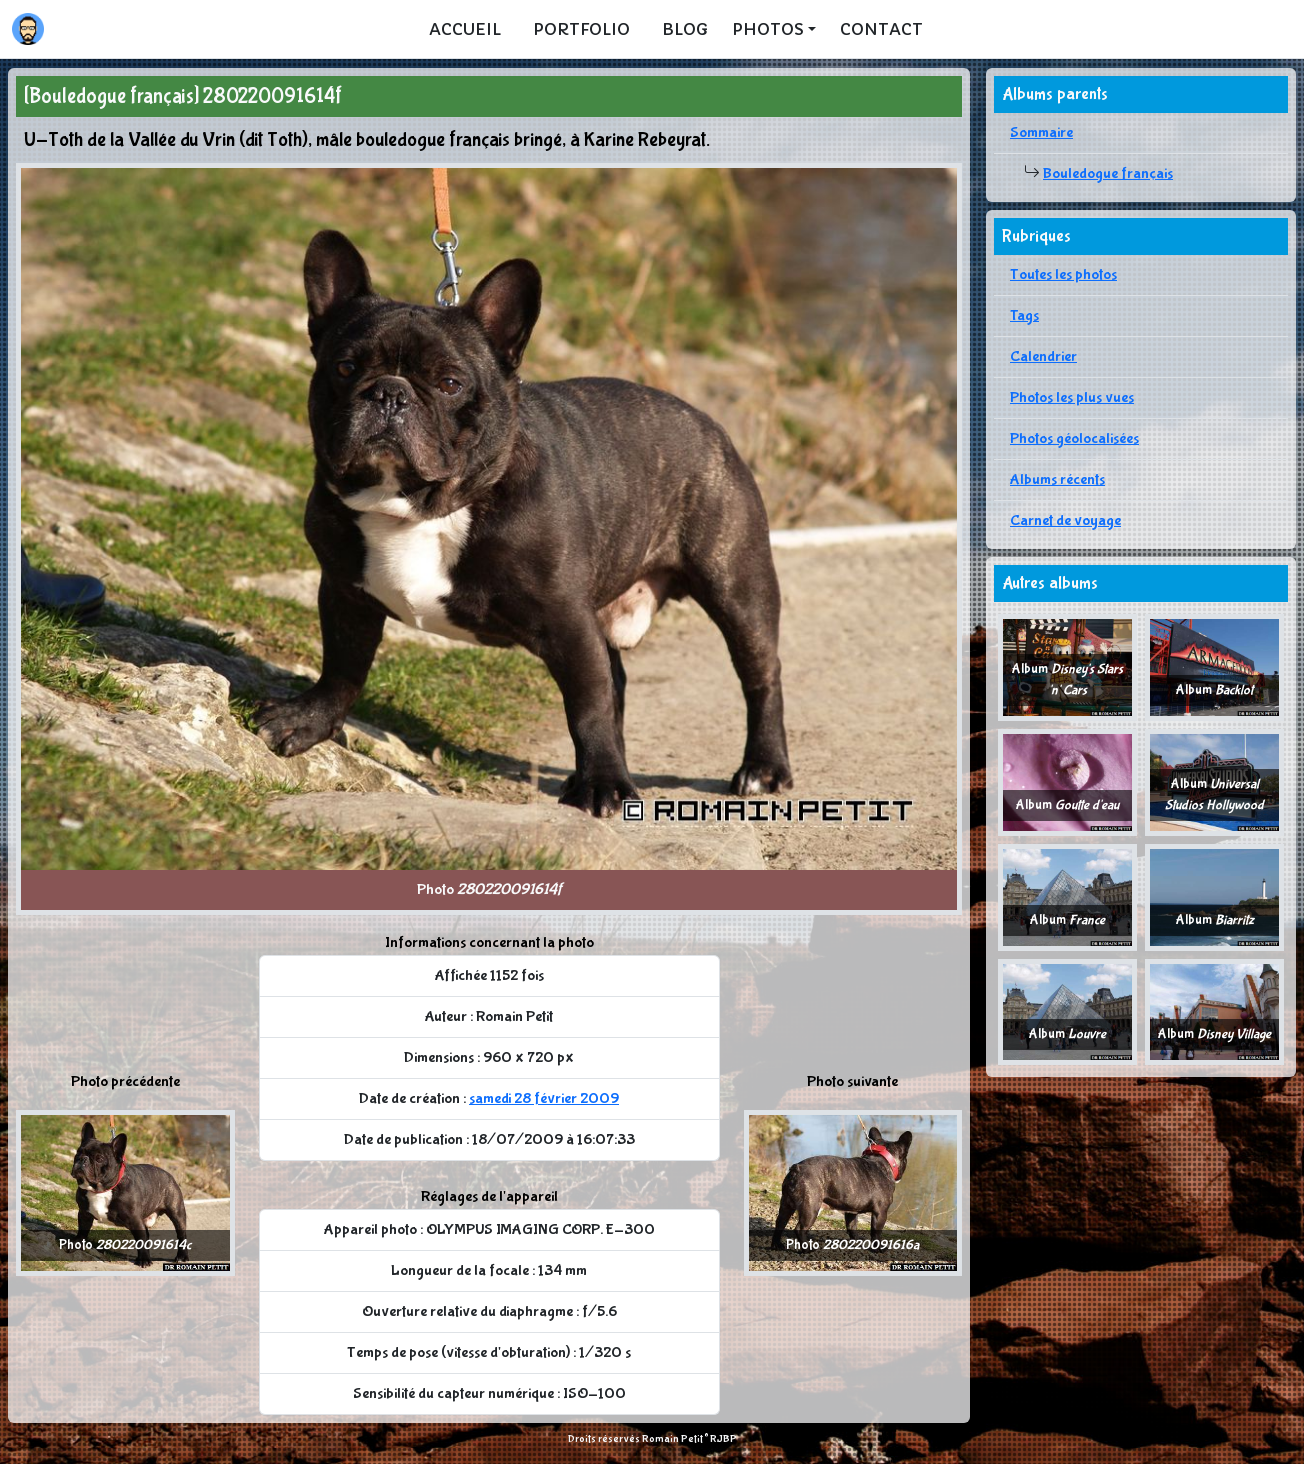 This screenshot has width=1304, height=1464. Describe the element at coordinates (1072, 397) in the screenshot. I see `Photos les plus vues` at that location.